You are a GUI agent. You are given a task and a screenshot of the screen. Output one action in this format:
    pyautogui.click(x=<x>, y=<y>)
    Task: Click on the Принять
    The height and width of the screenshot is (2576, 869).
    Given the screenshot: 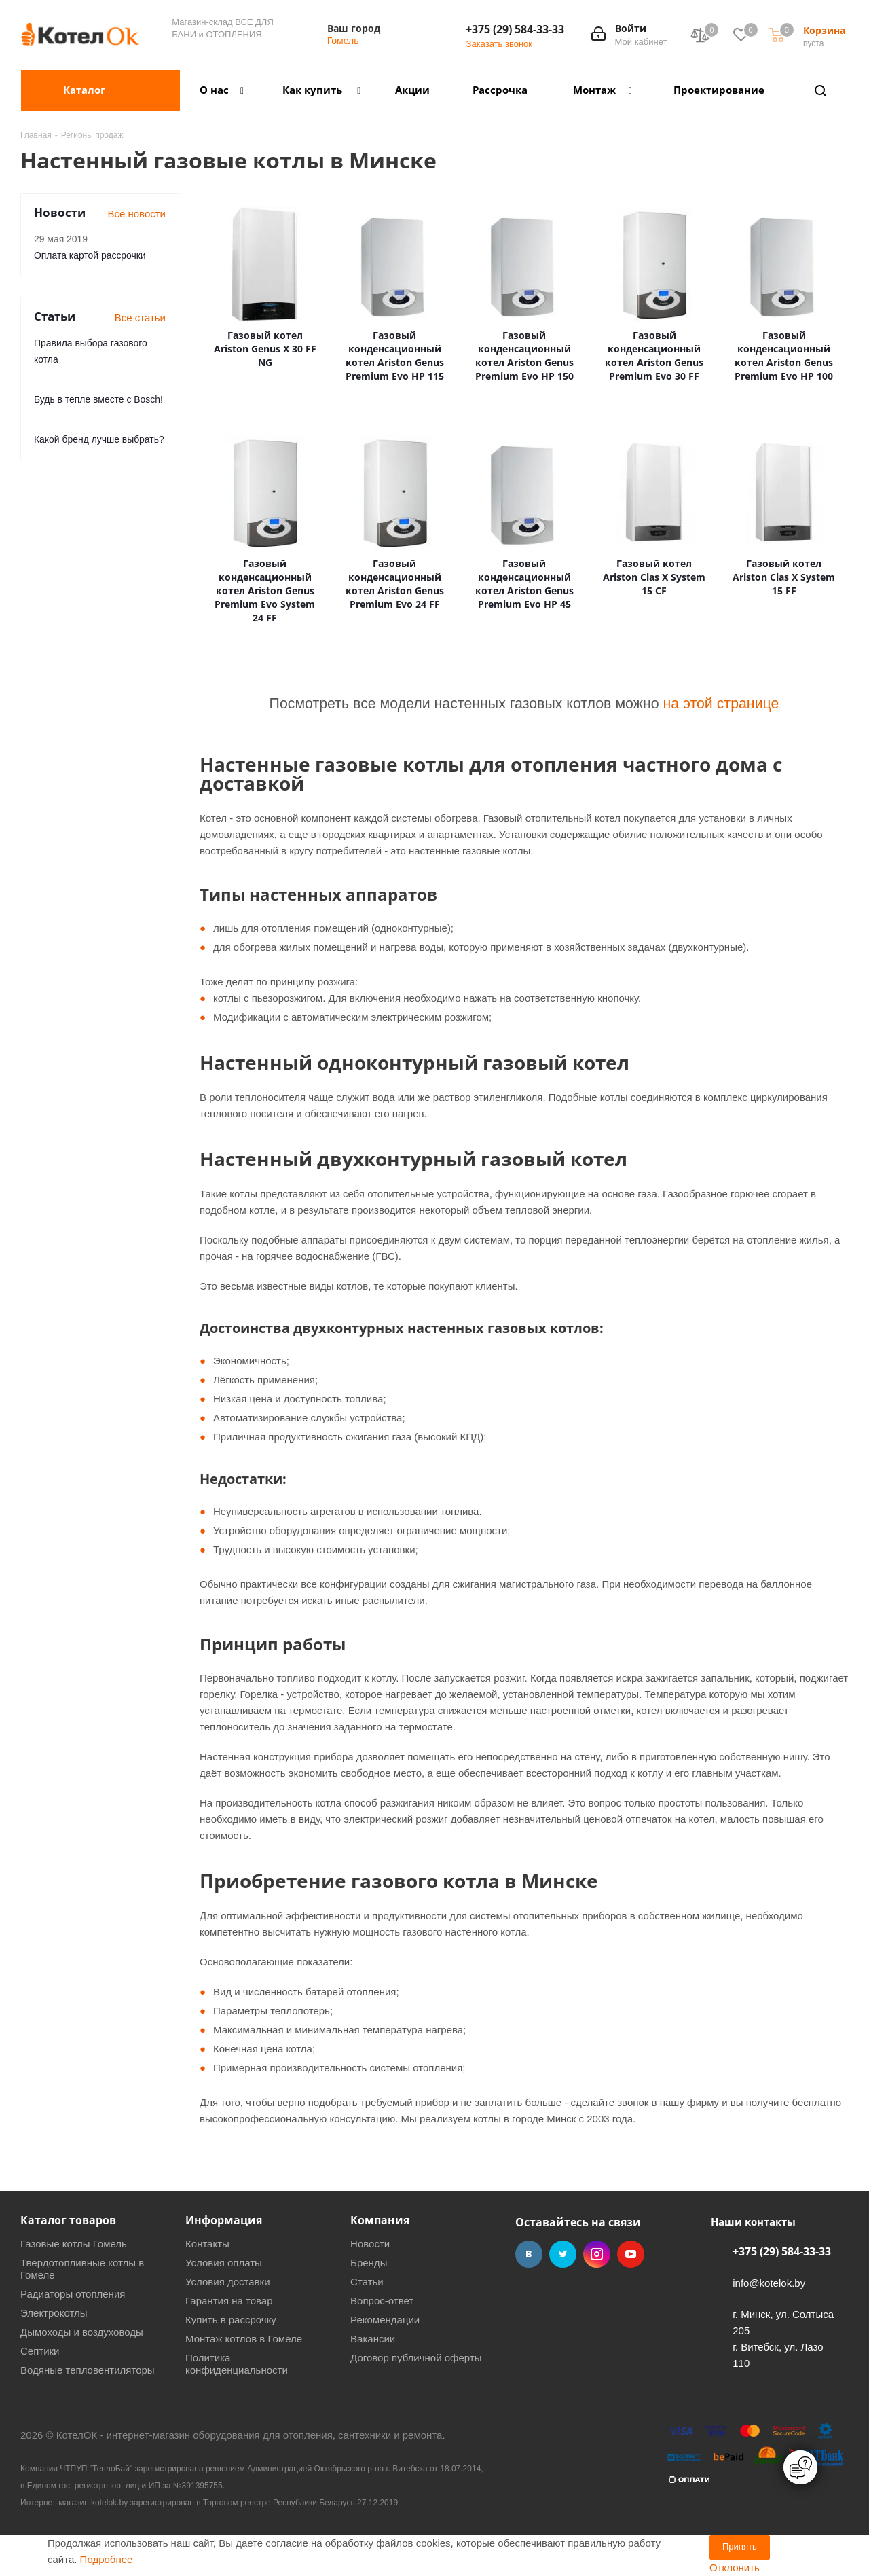 What is the action you would take?
    pyautogui.click(x=739, y=2546)
    